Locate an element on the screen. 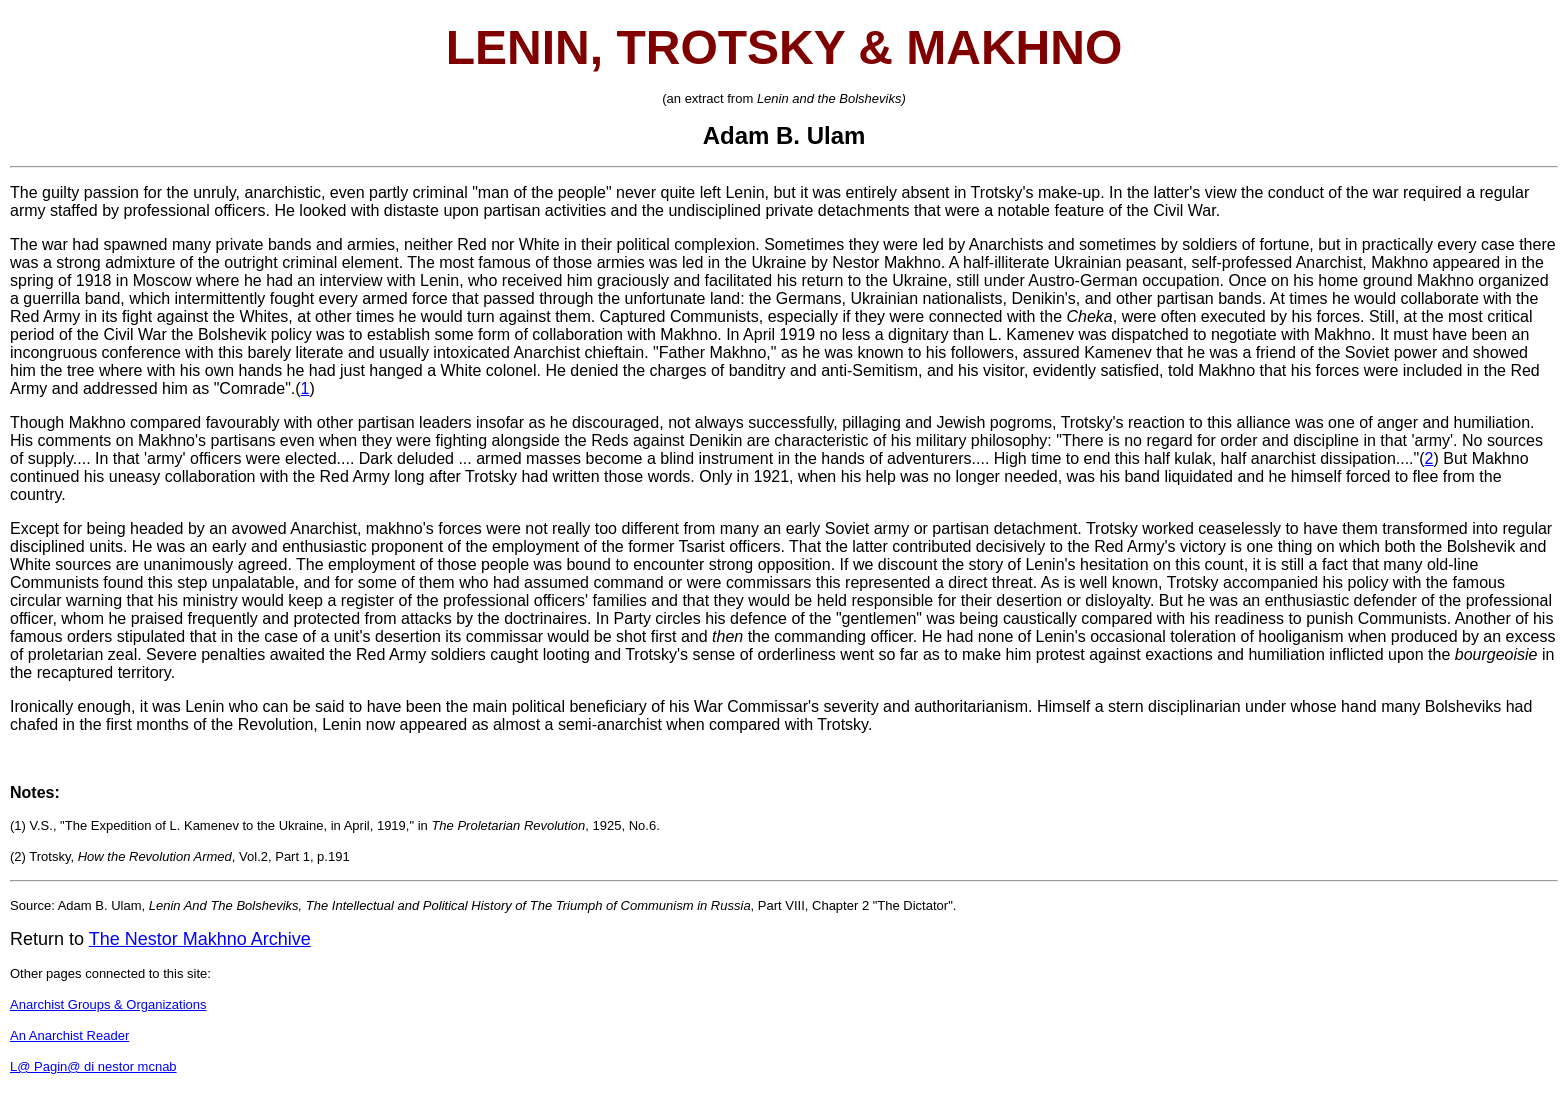  L@ Pagin@ di nestor mcnab is located at coordinates (93, 1066).